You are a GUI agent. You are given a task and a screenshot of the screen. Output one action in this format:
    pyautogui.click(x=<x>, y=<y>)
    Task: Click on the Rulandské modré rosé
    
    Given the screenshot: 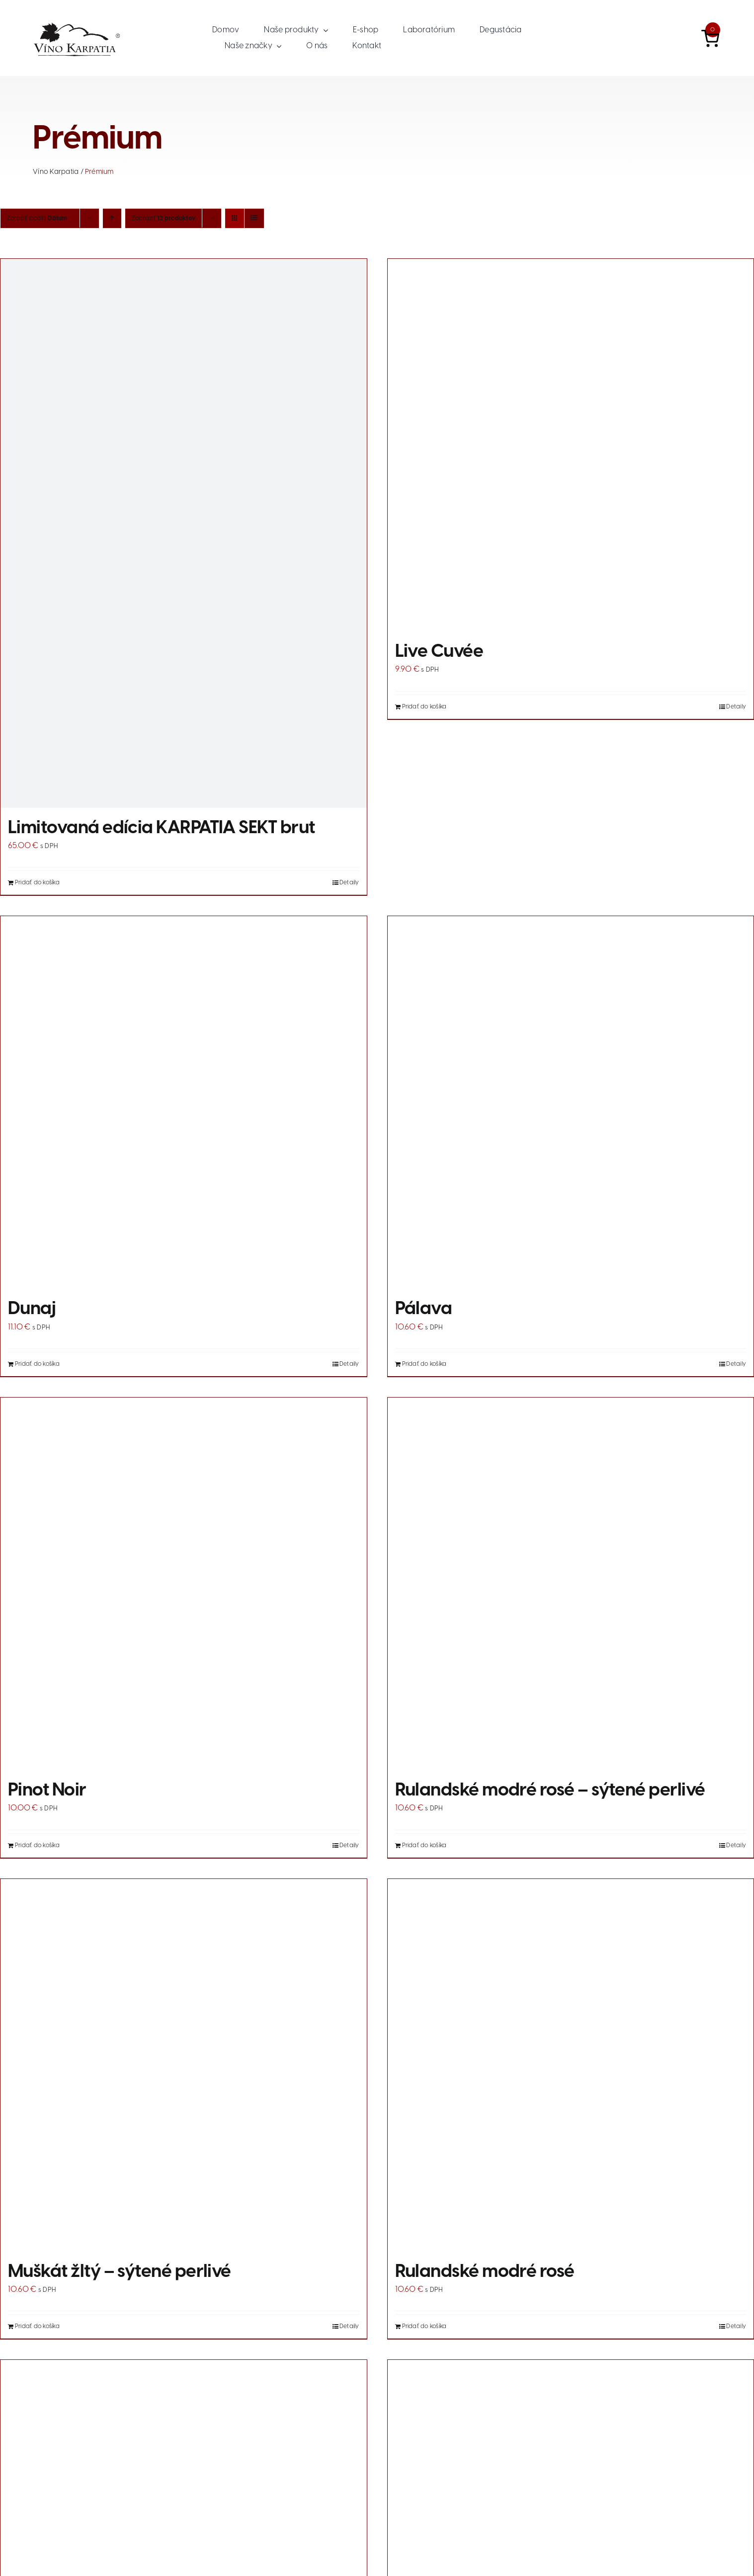 What is the action you would take?
    pyautogui.click(x=485, y=2272)
    